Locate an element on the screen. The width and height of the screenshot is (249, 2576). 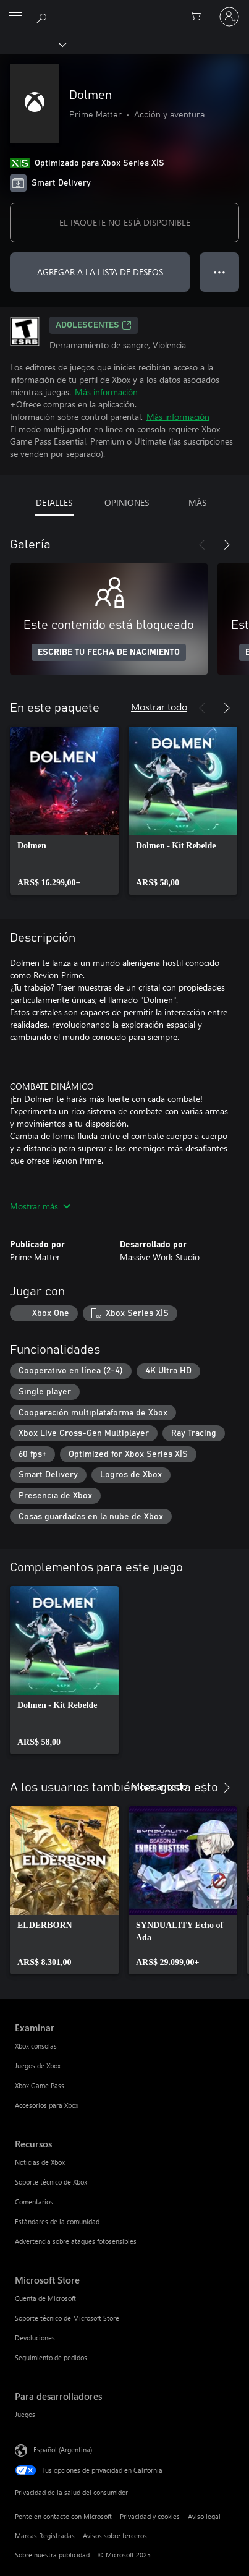
Mostrar más is located at coordinates (40, 1206).